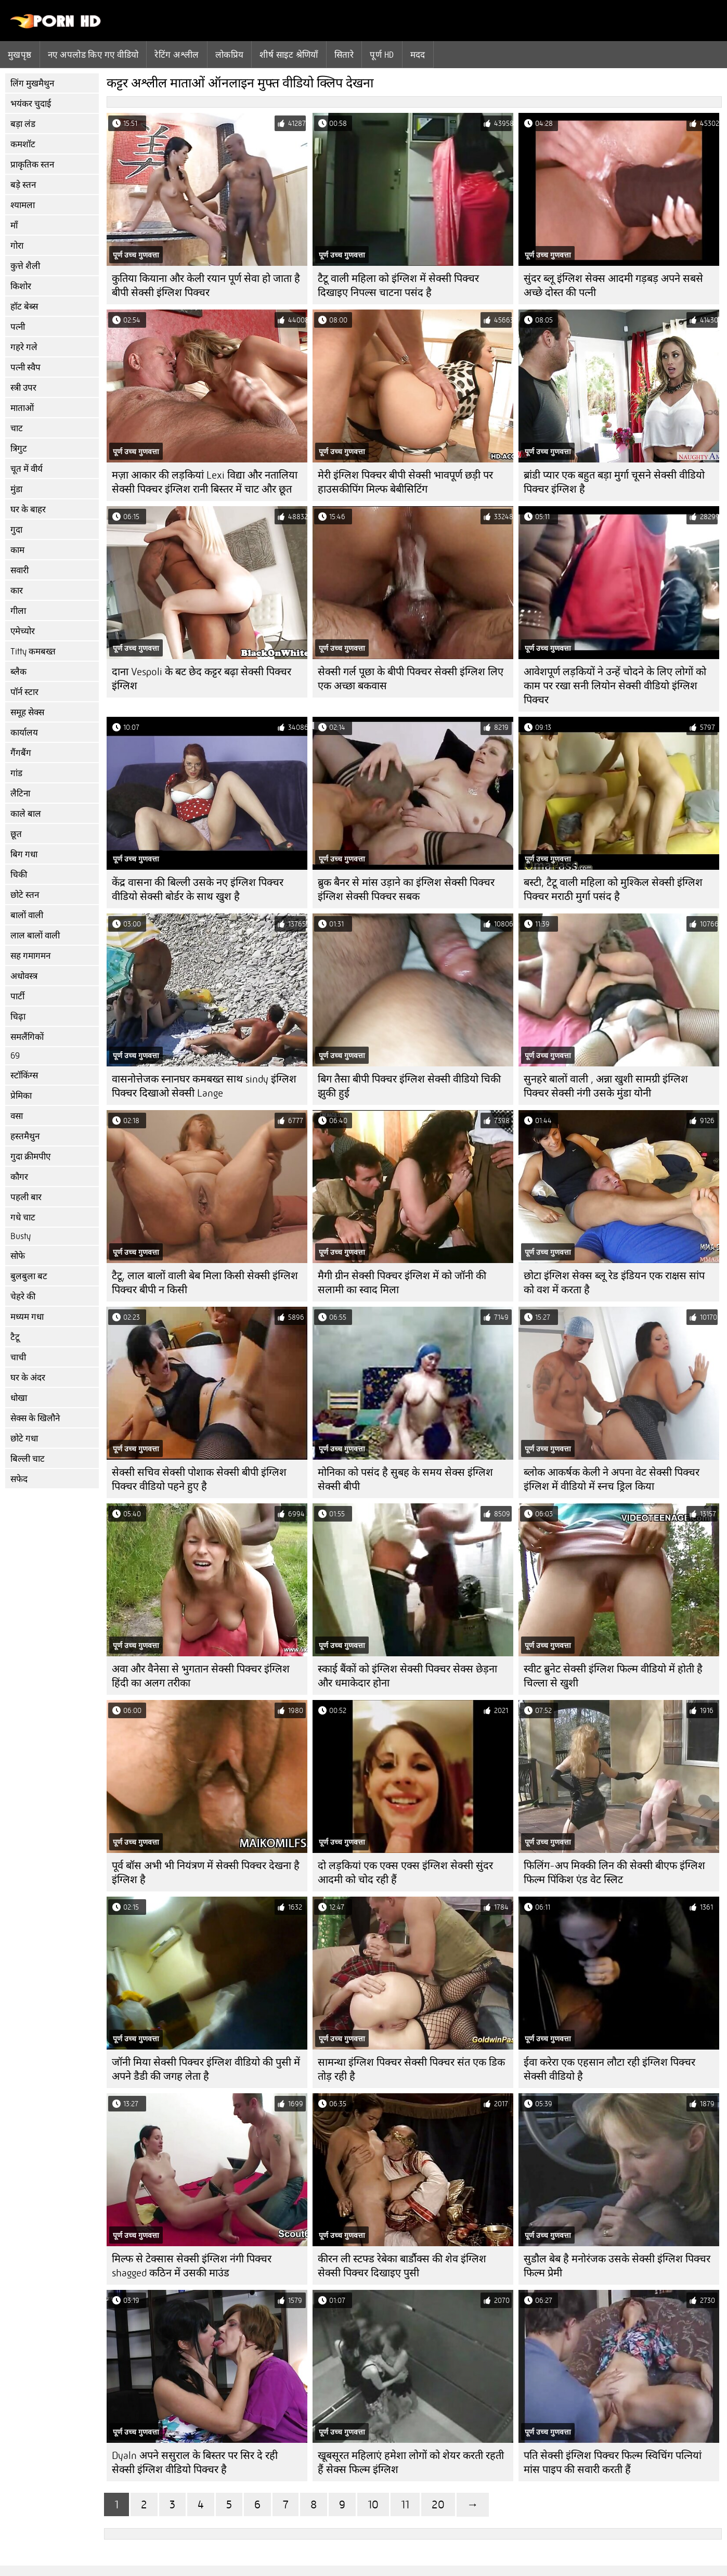 This screenshot has height=2576, width=727. Describe the element at coordinates (26, 1197) in the screenshot. I see `पहली बार` at that location.